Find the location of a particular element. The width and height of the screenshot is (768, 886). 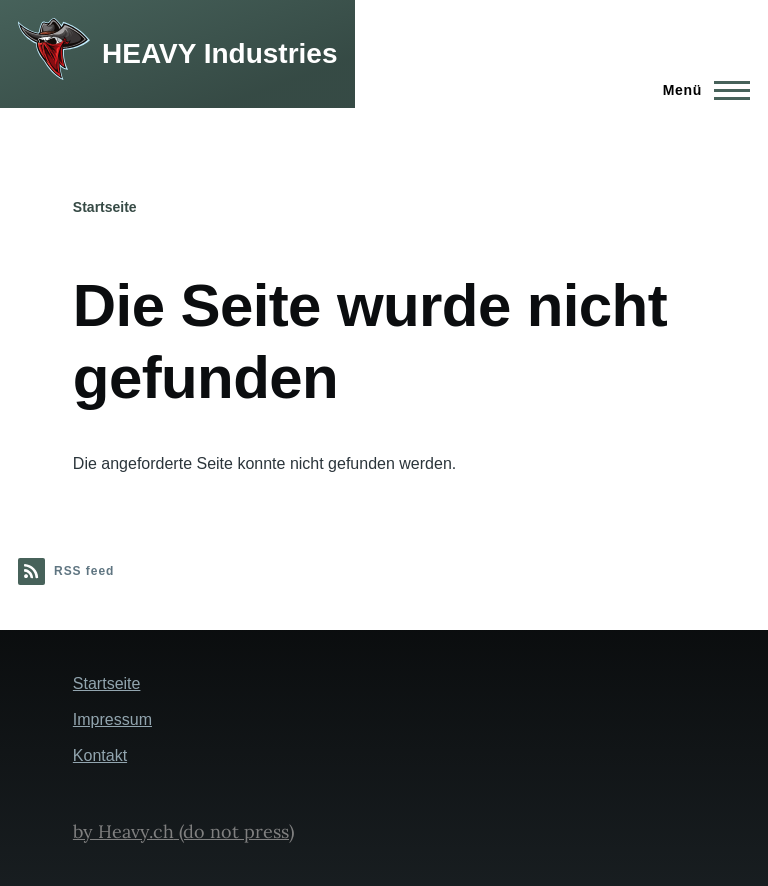

Impressum is located at coordinates (112, 719).